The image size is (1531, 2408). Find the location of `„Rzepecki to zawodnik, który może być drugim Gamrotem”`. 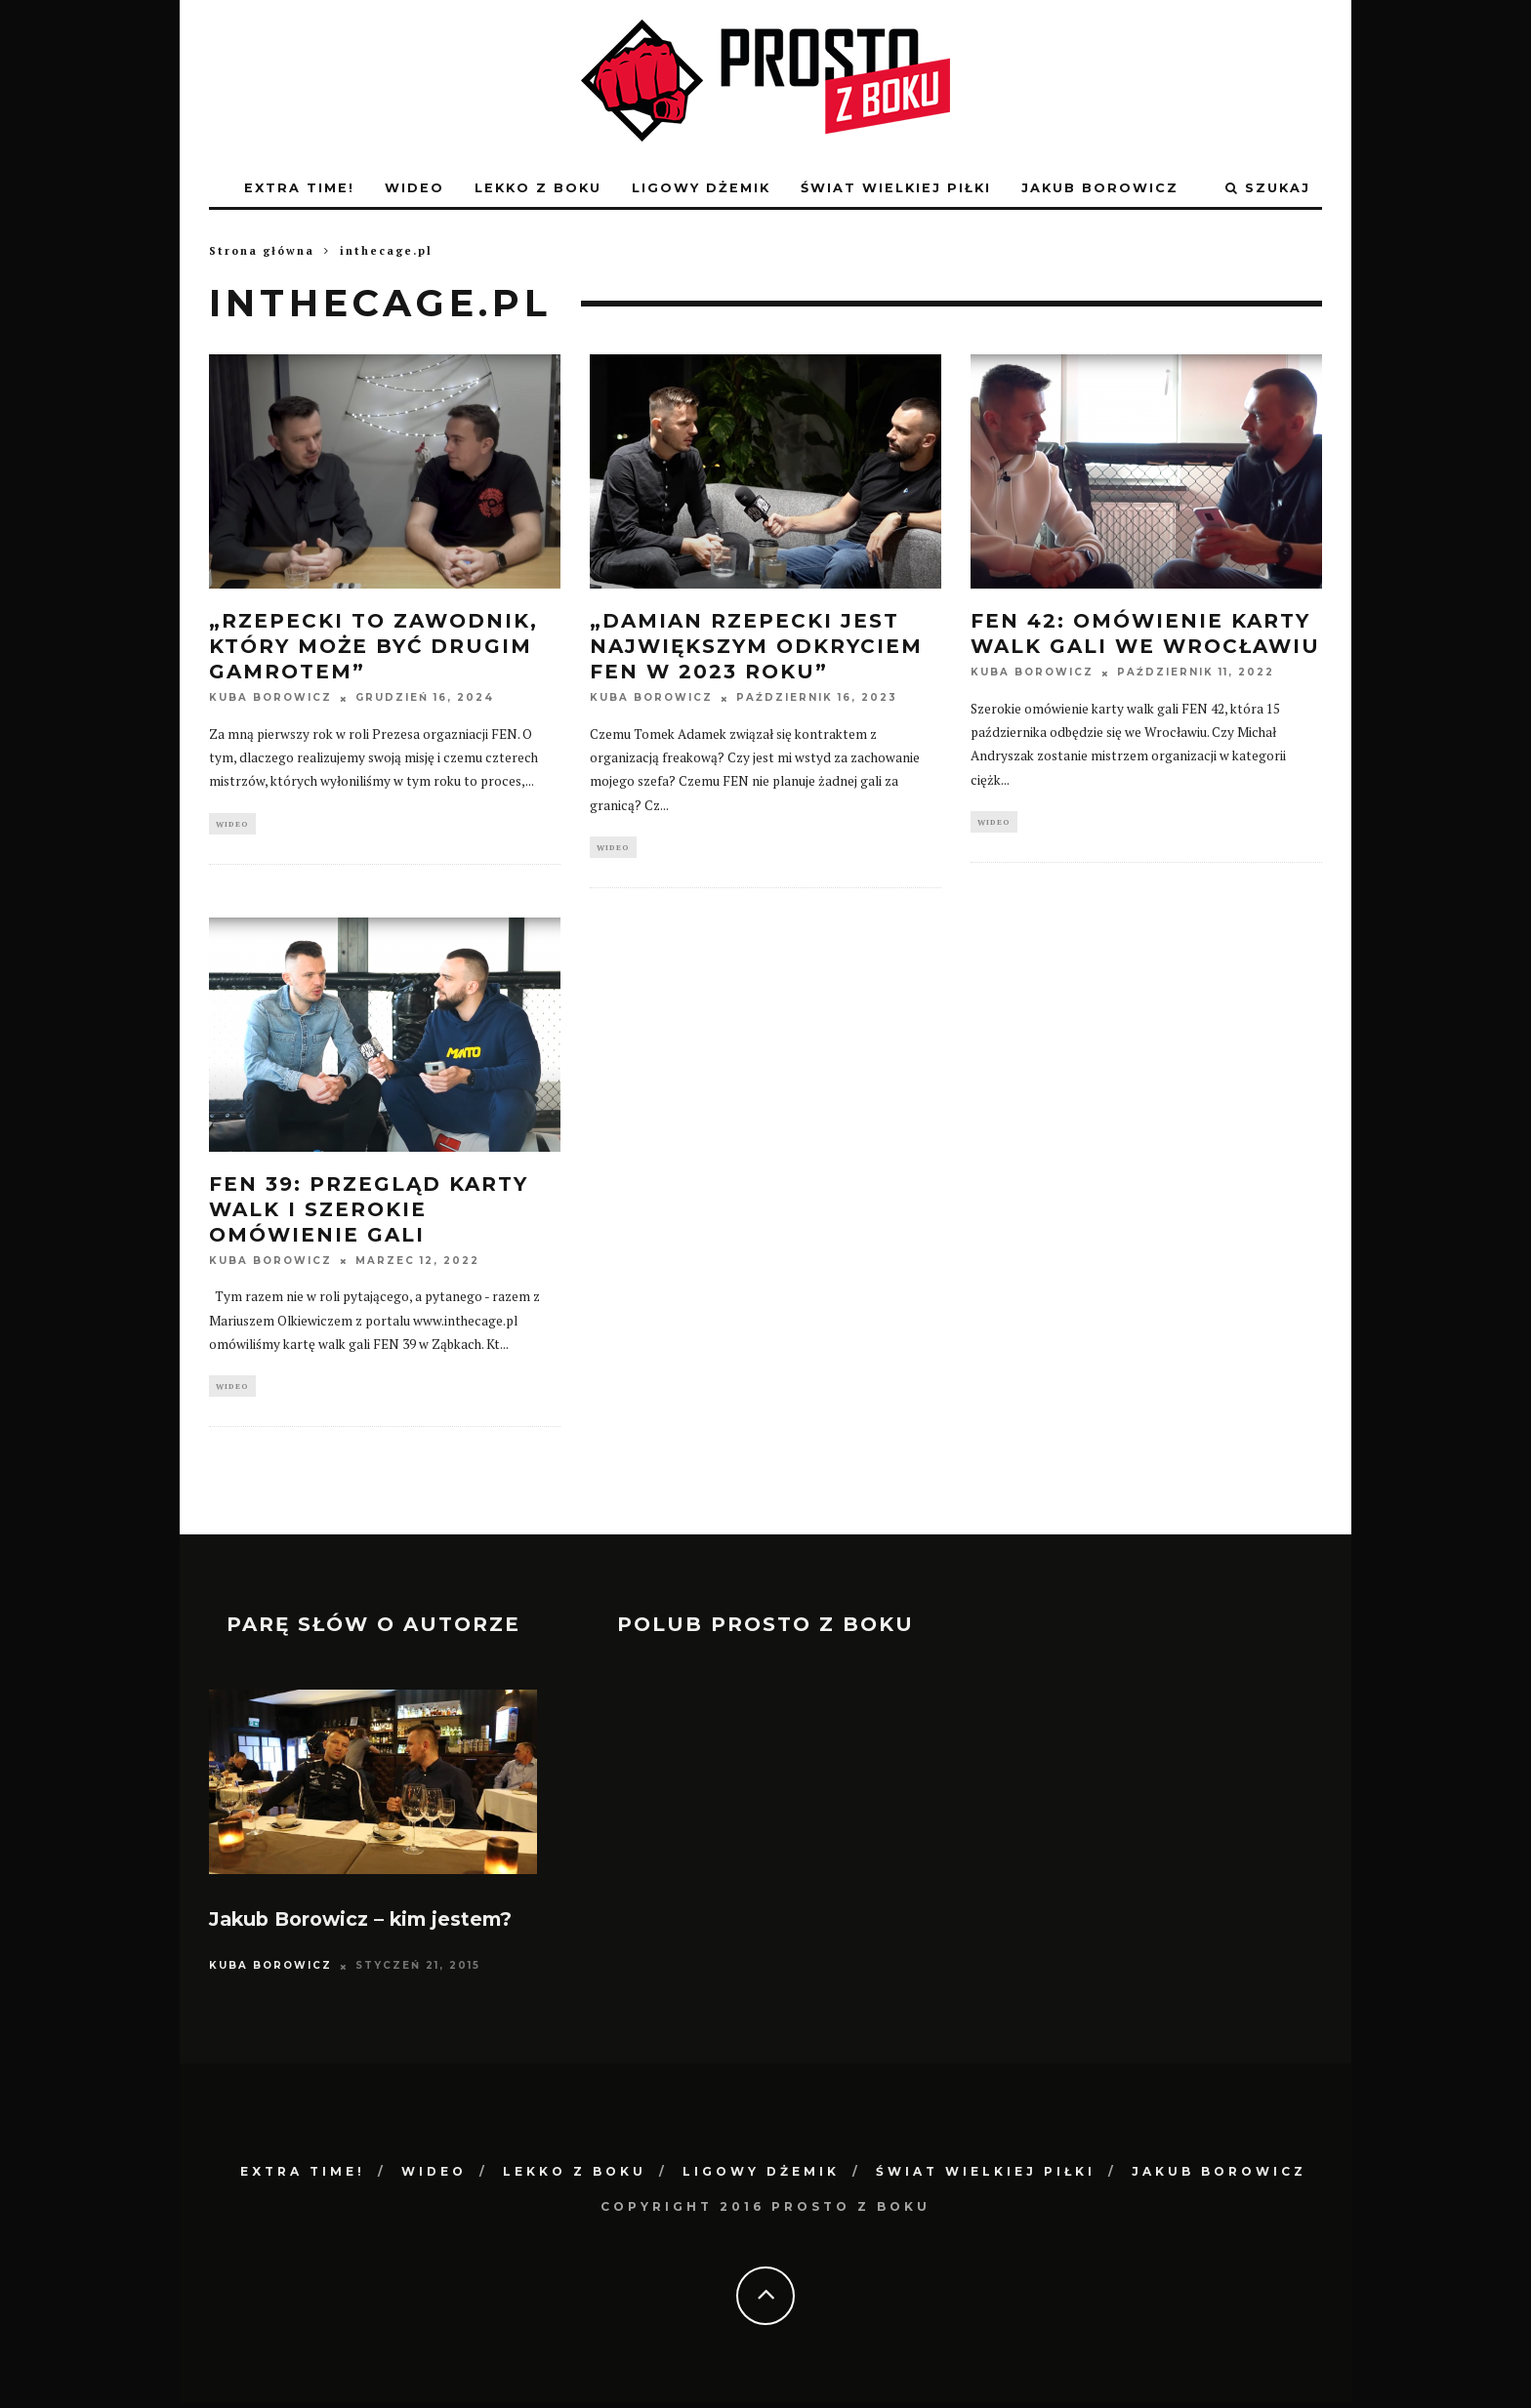

„Rzepecki to zawodnik, który może być drugim Gamrotem” is located at coordinates (373, 646).